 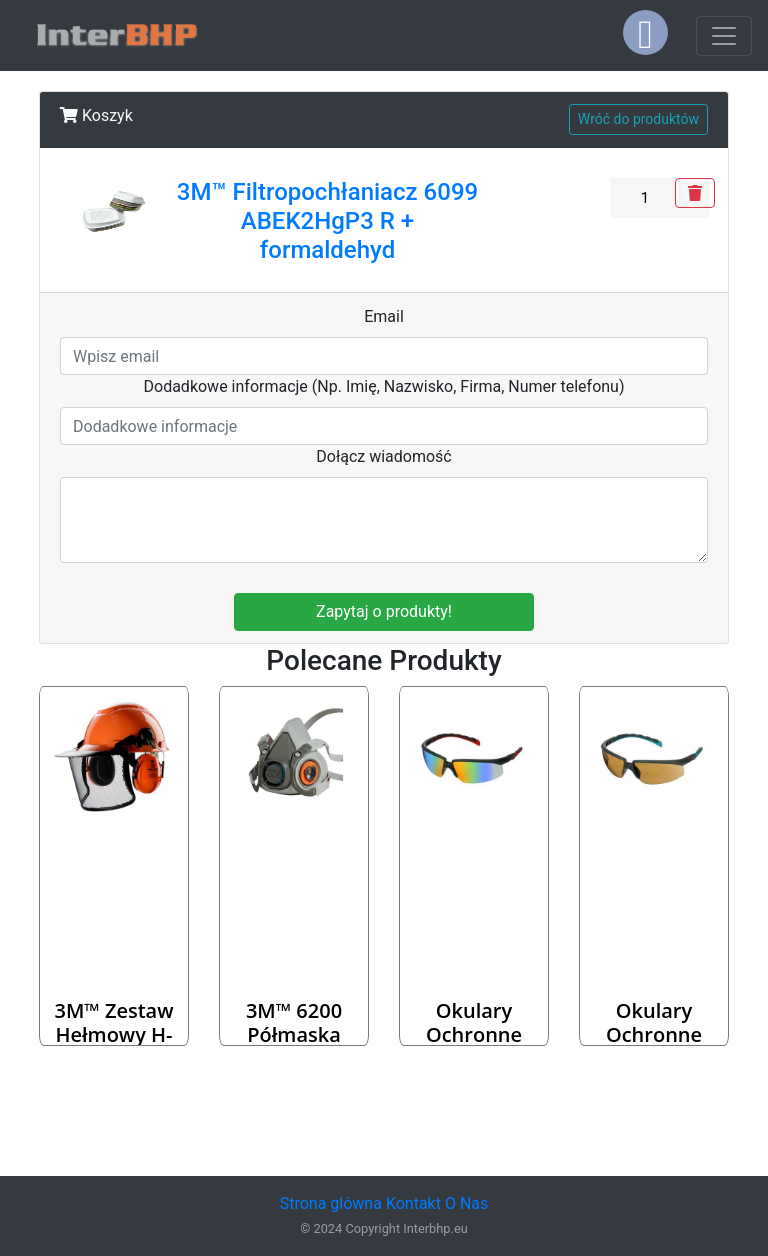 I want to click on Wróć do produktów, so click(x=638, y=119).